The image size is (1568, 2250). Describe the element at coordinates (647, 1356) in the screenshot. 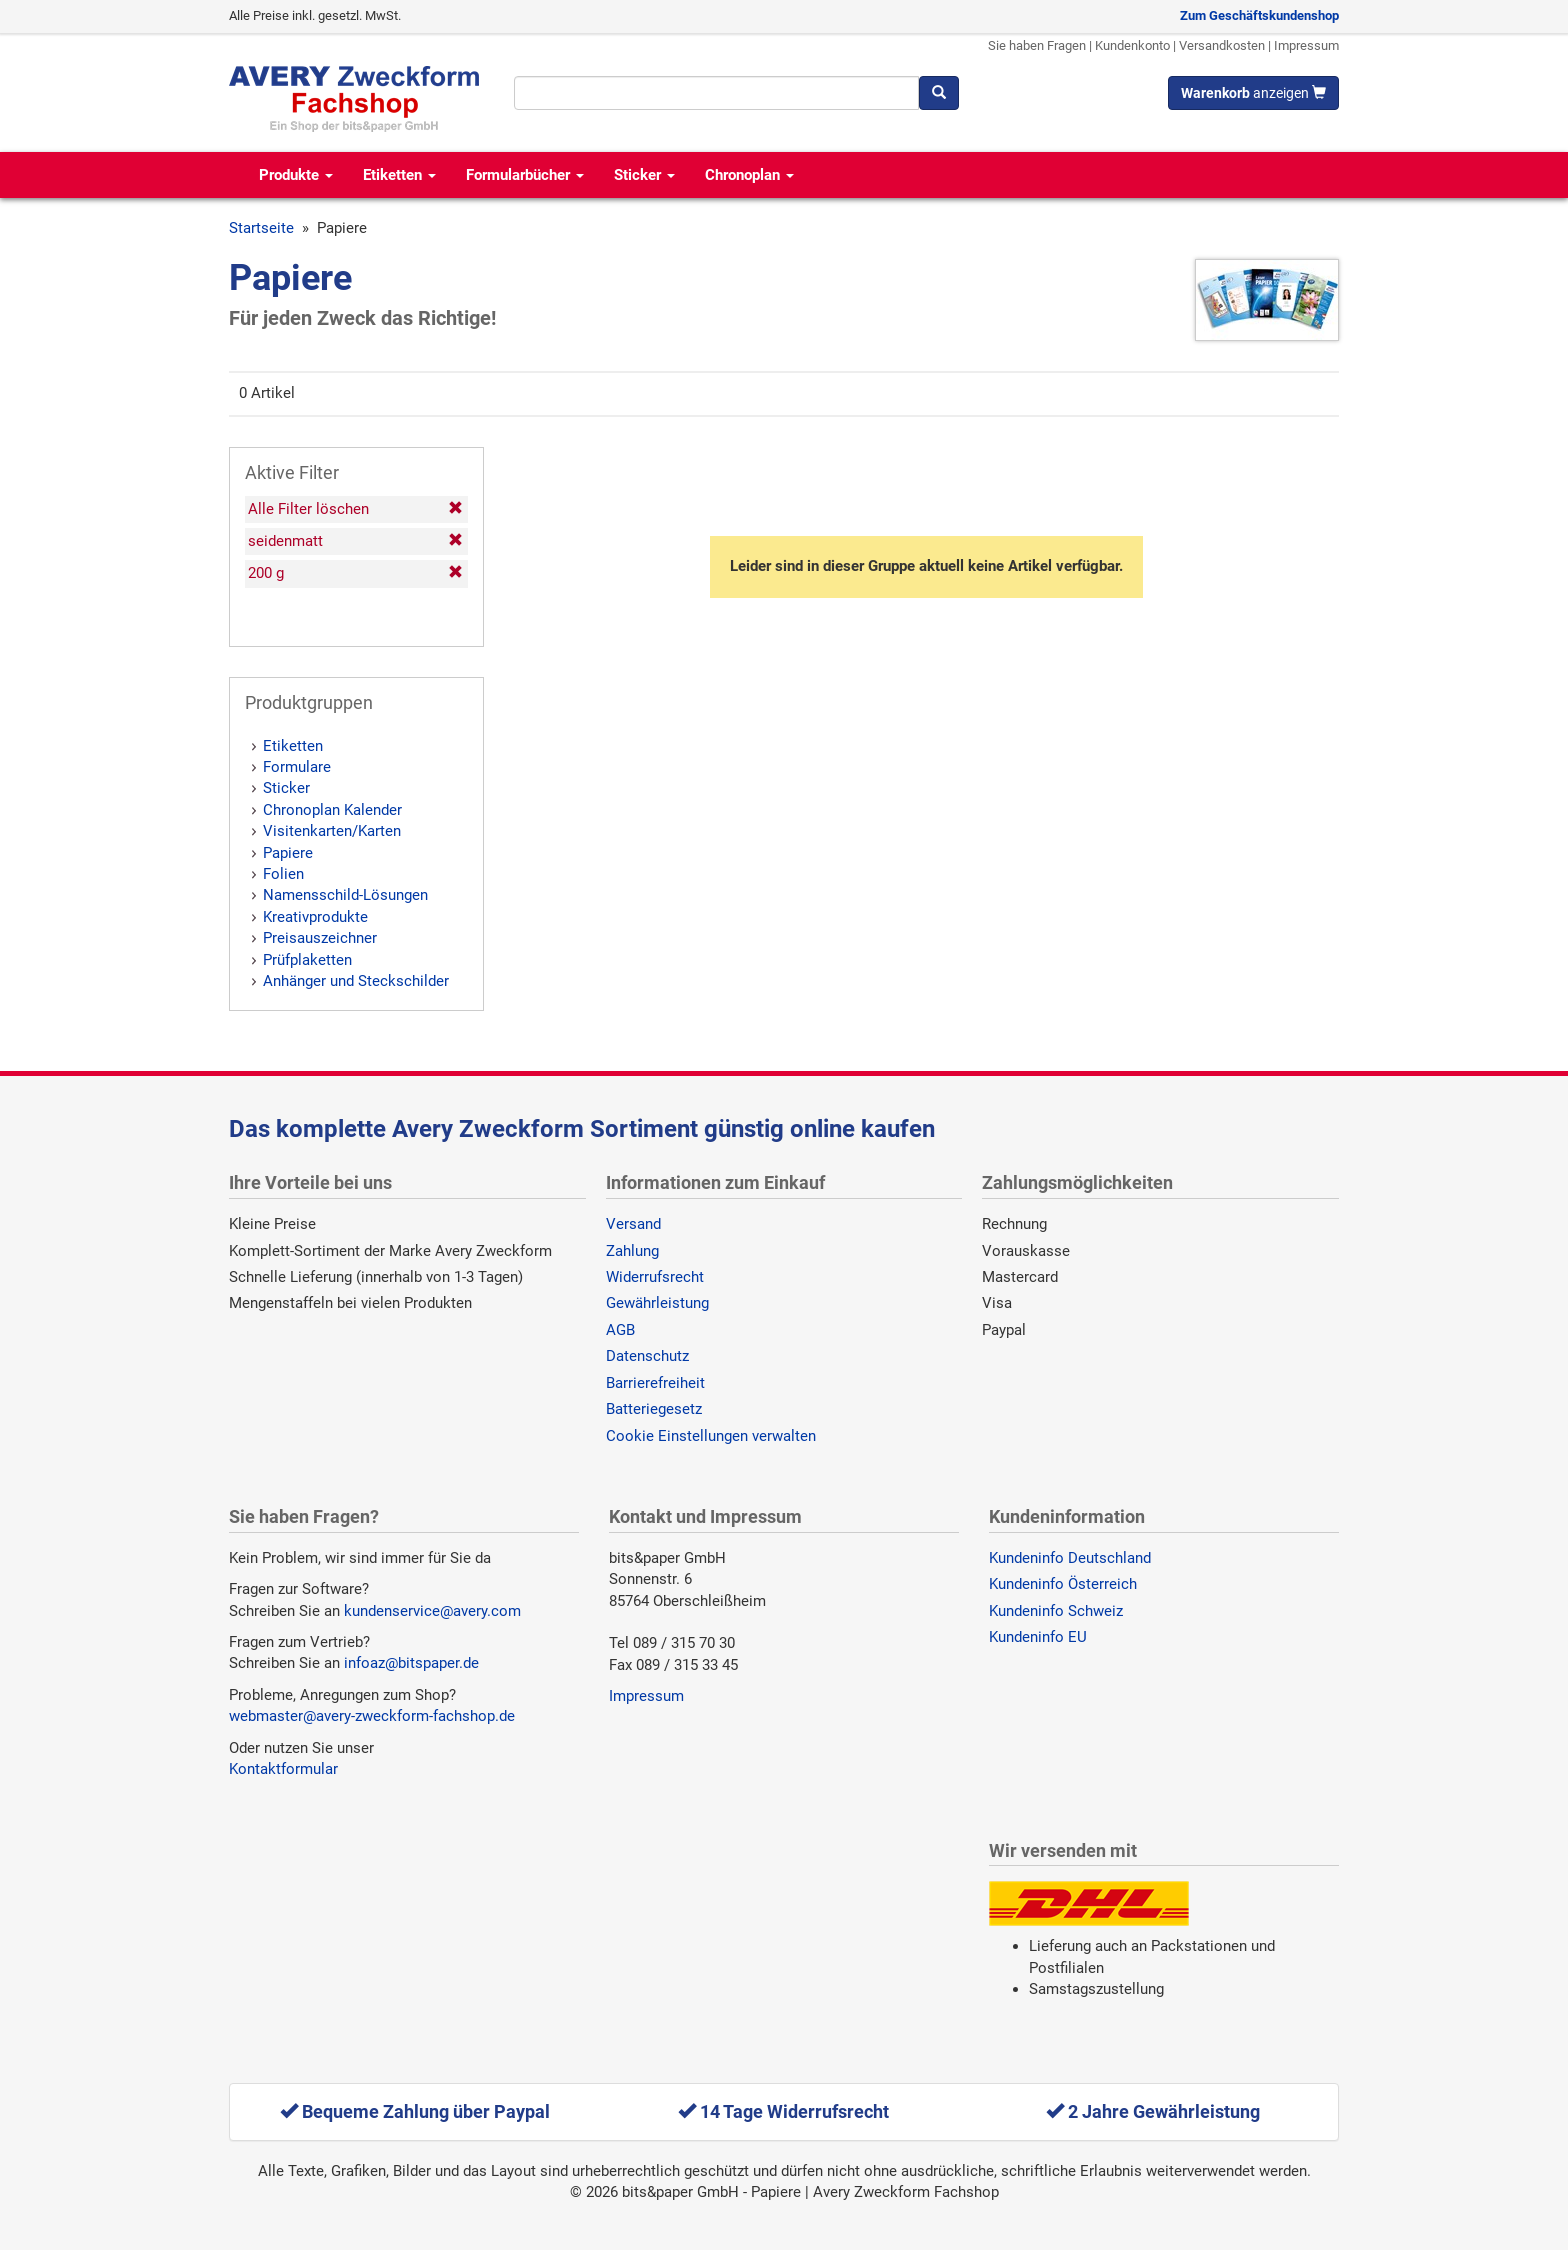

I see `Datenschutz` at that location.